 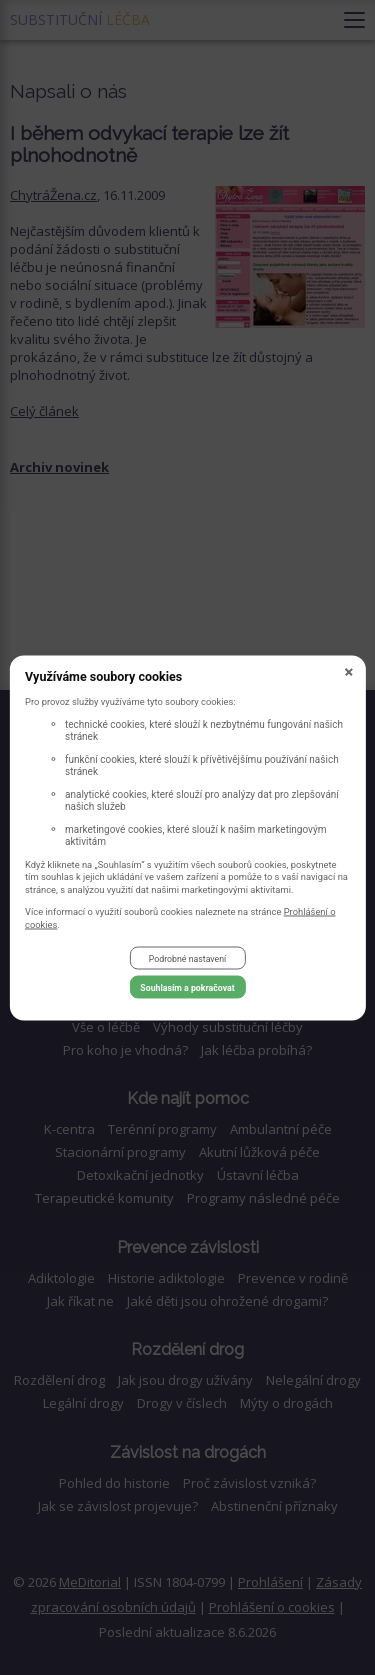 I want to click on Podrobné nastavení, so click(x=187, y=958).